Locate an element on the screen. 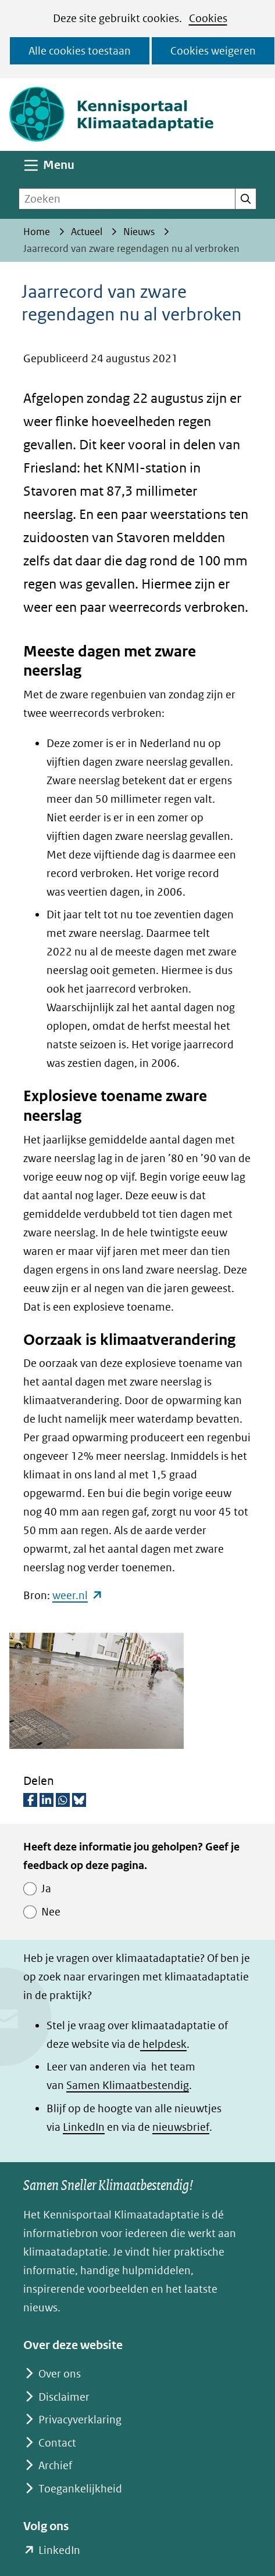 The width and height of the screenshot is (275, 2576). Archief is located at coordinates (55, 2465).